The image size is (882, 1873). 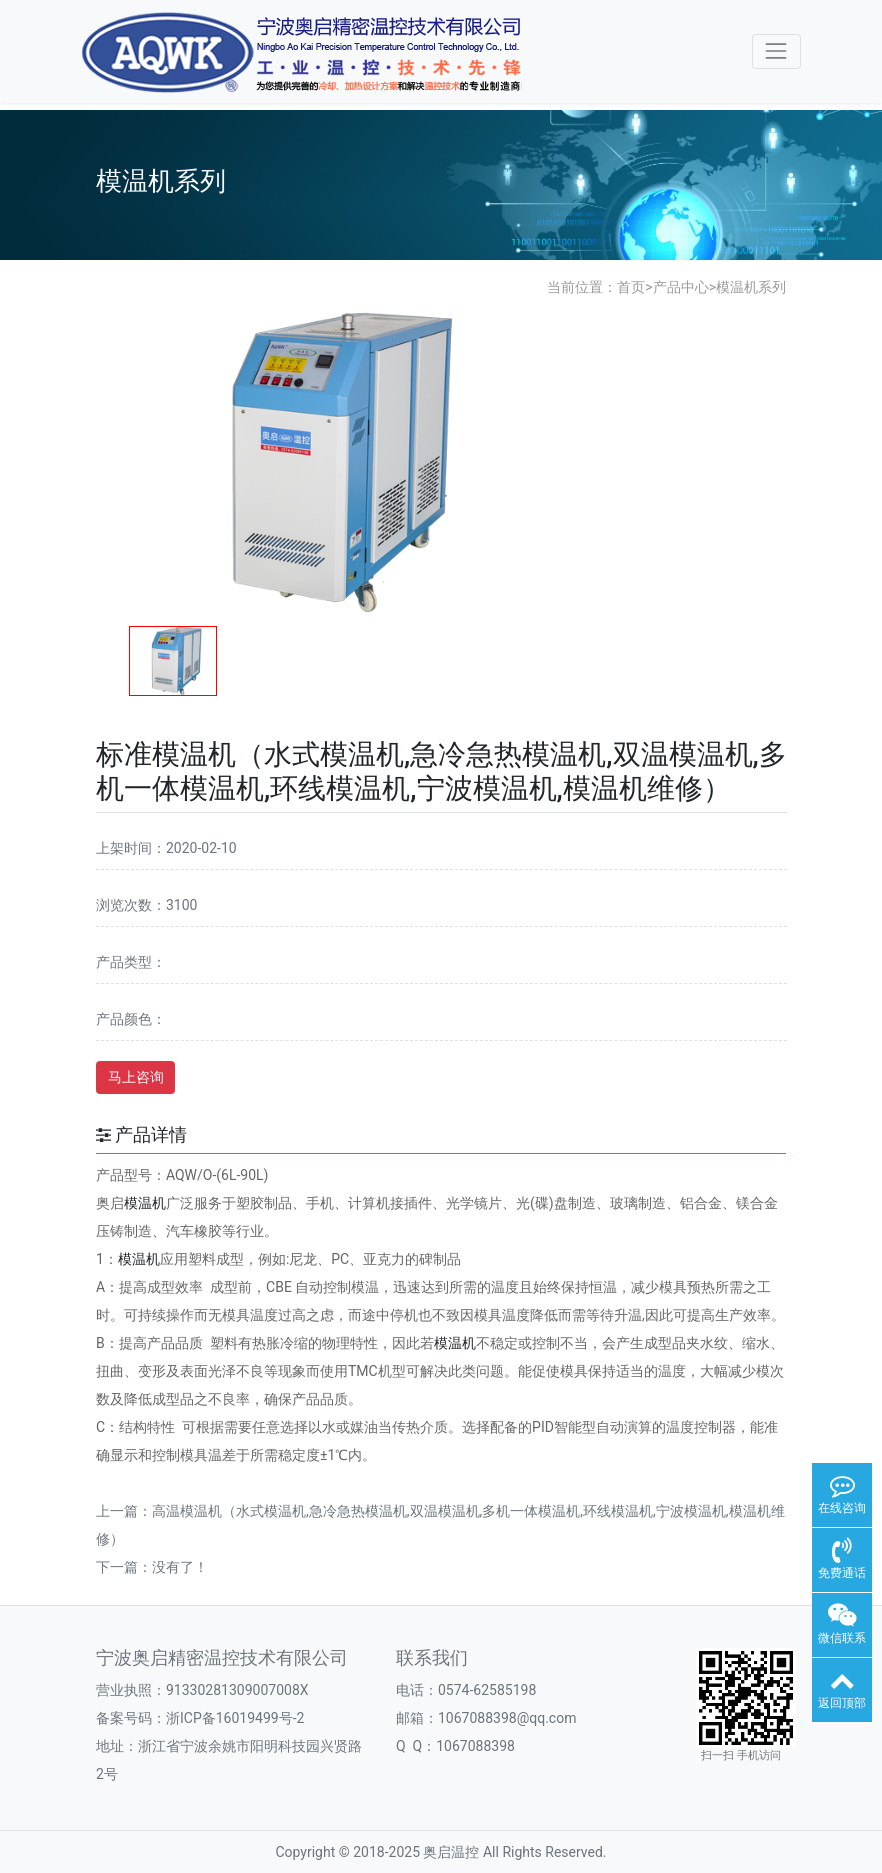 What do you see at coordinates (631, 287) in the screenshot?
I see `首页` at bounding box center [631, 287].